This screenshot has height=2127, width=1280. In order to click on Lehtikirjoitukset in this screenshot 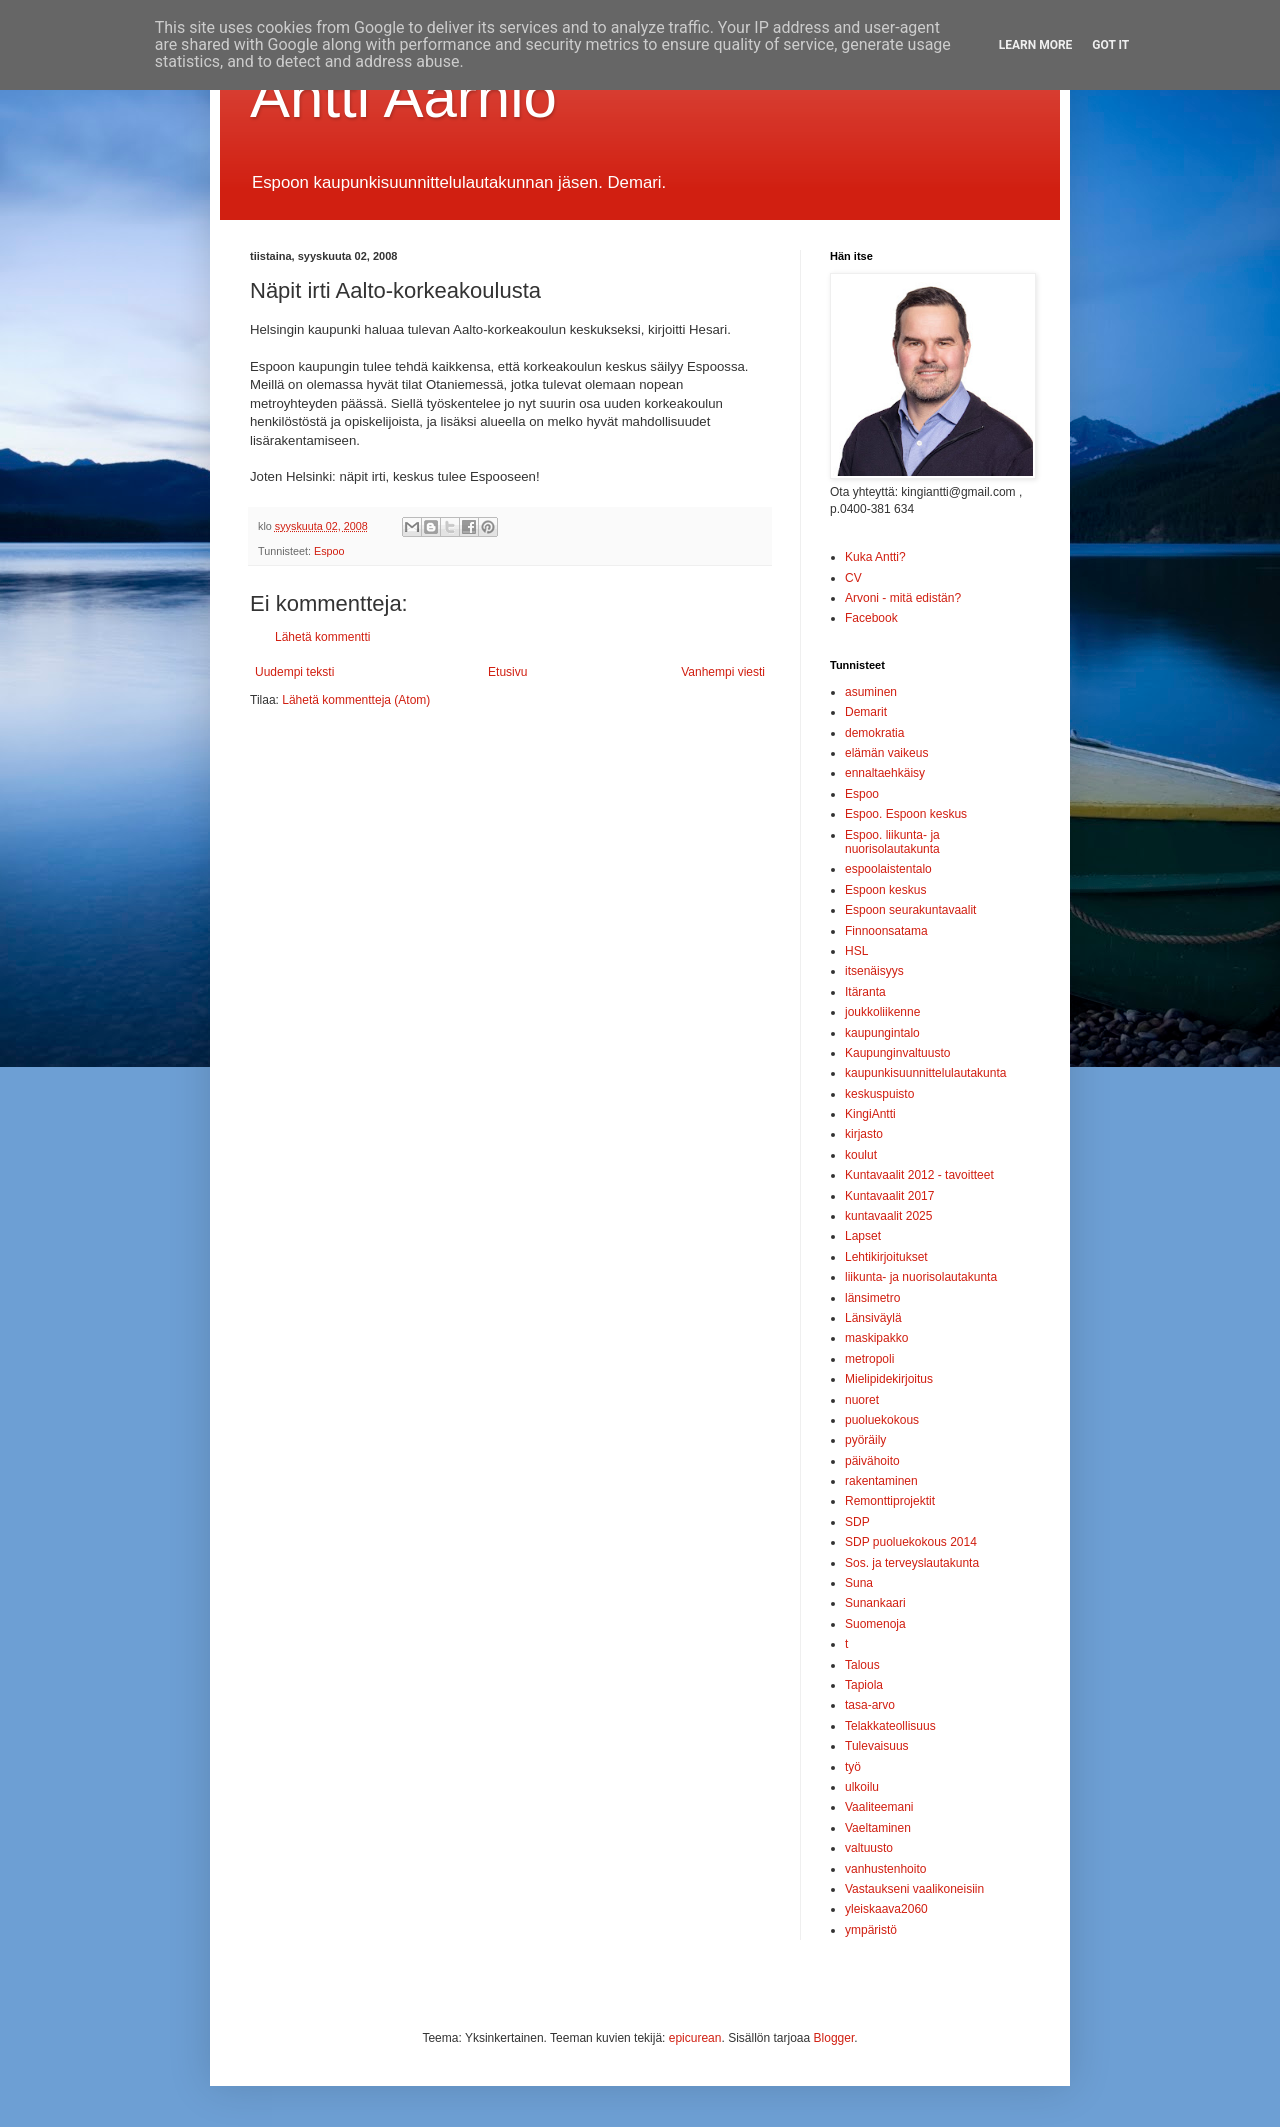, I will do `click(886, 1257)`.